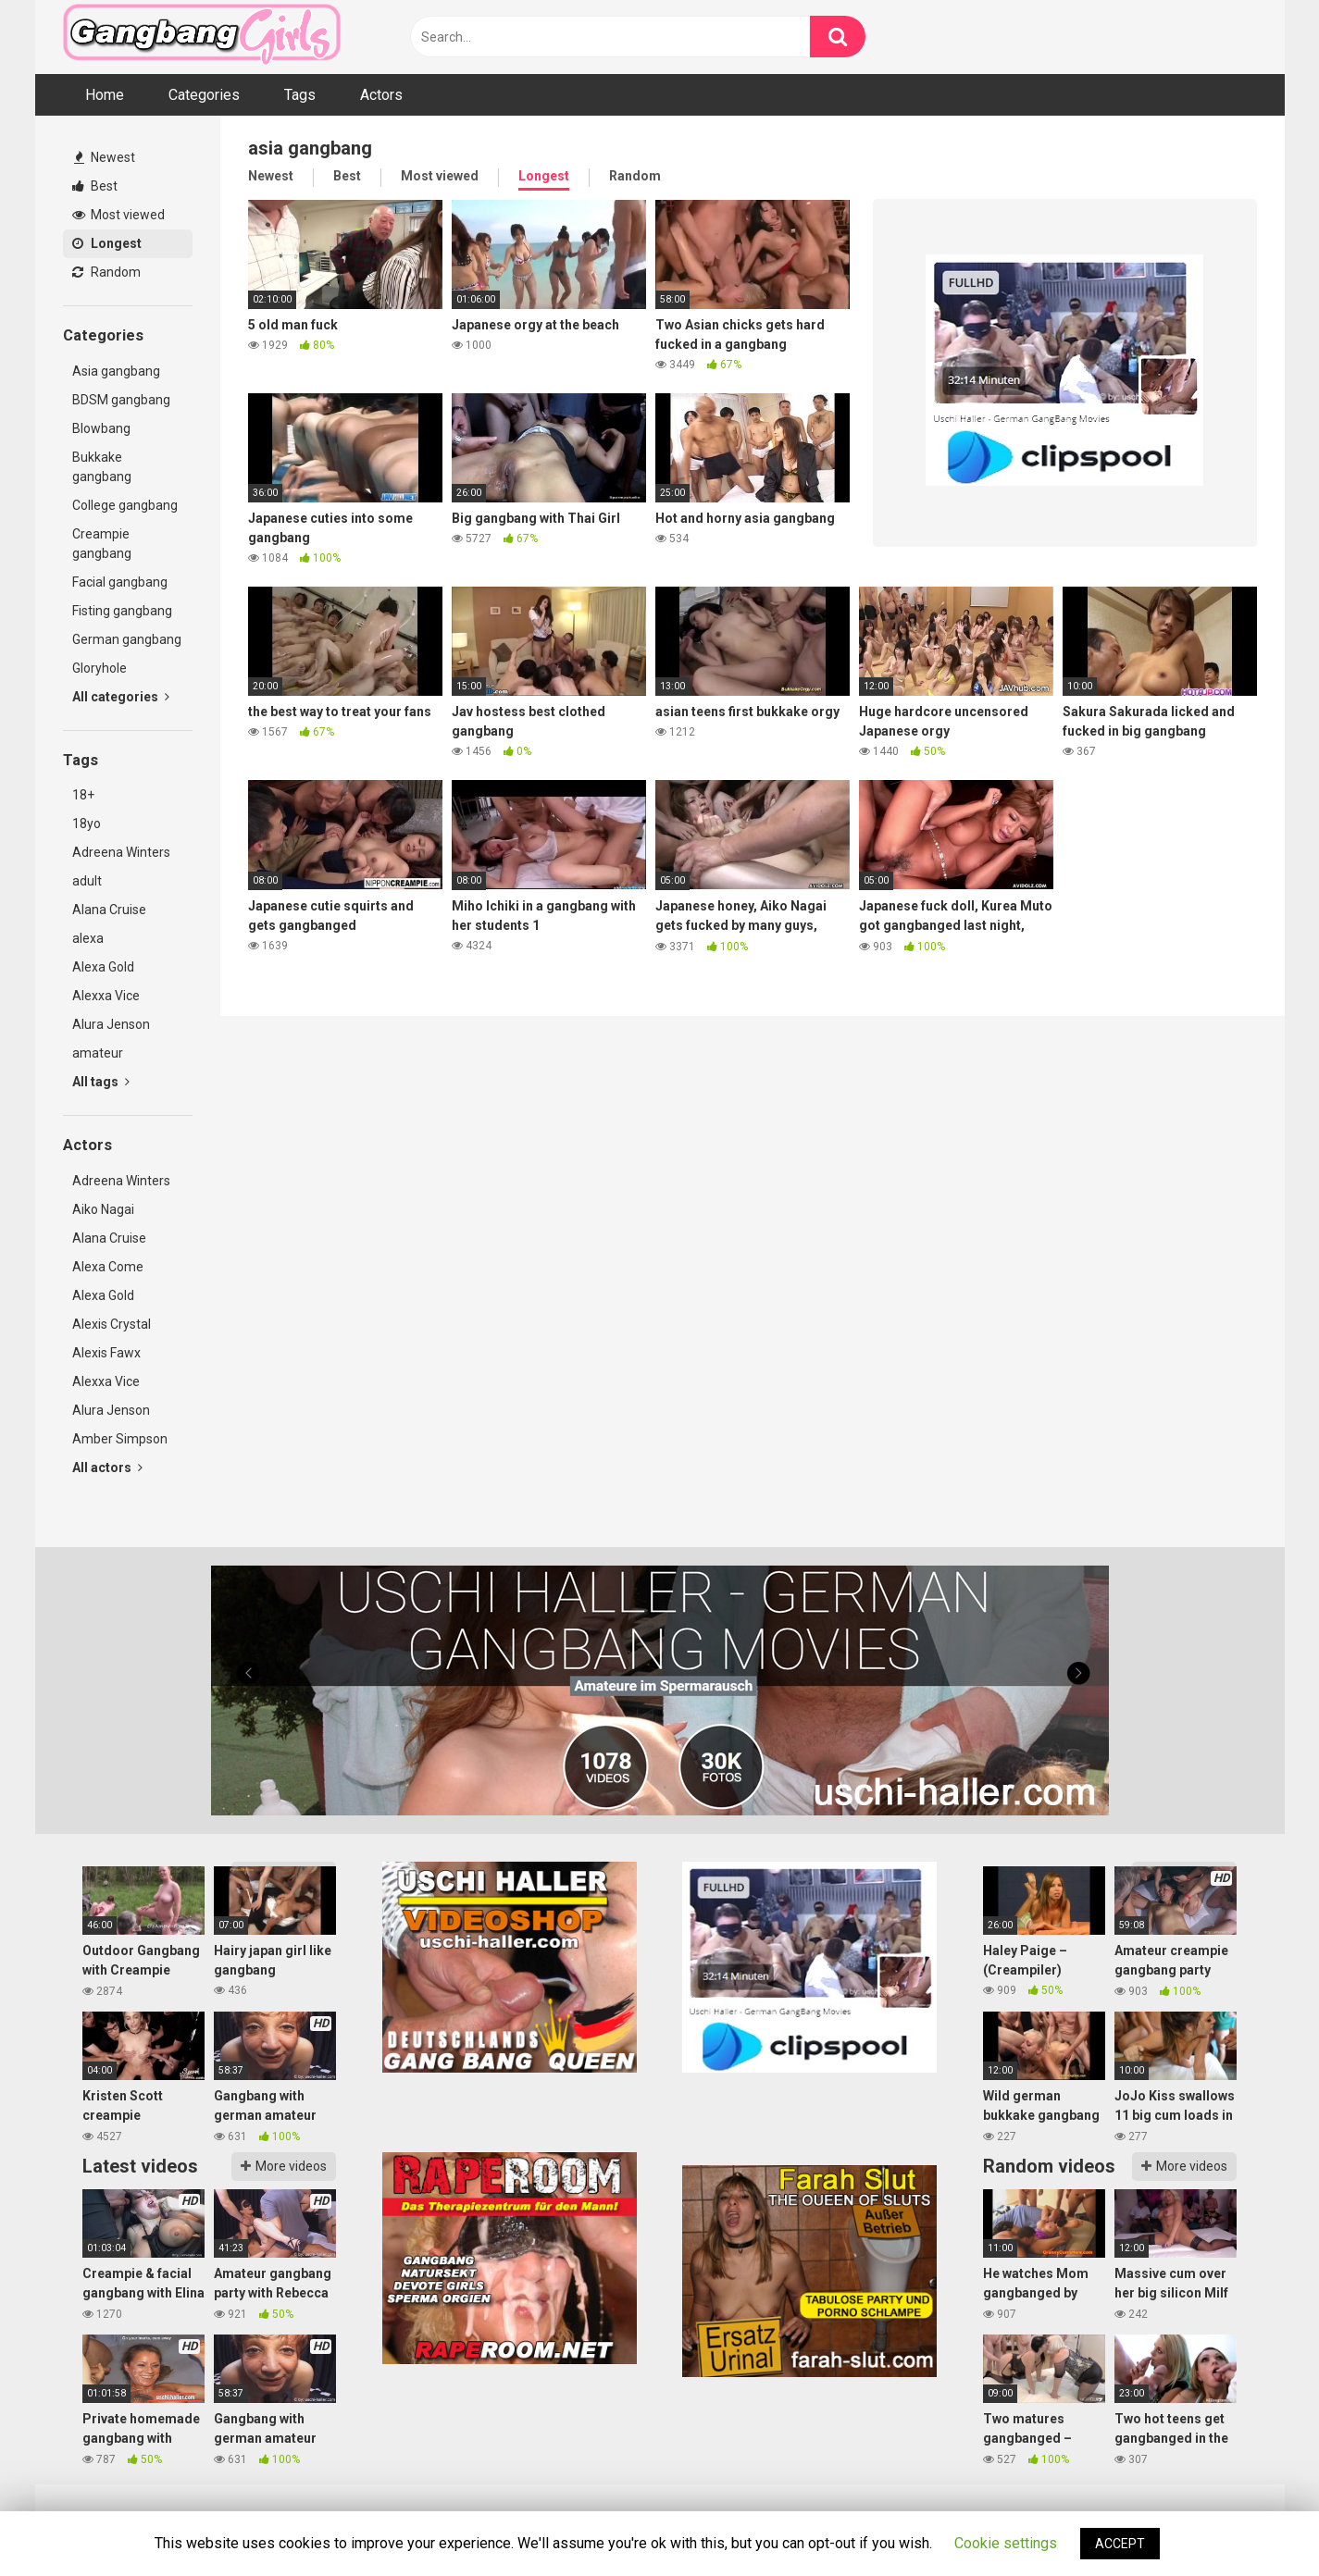 The height and width of the screenshot is (2576, 1319). I want to click on Blowbang, so click(101, 428).